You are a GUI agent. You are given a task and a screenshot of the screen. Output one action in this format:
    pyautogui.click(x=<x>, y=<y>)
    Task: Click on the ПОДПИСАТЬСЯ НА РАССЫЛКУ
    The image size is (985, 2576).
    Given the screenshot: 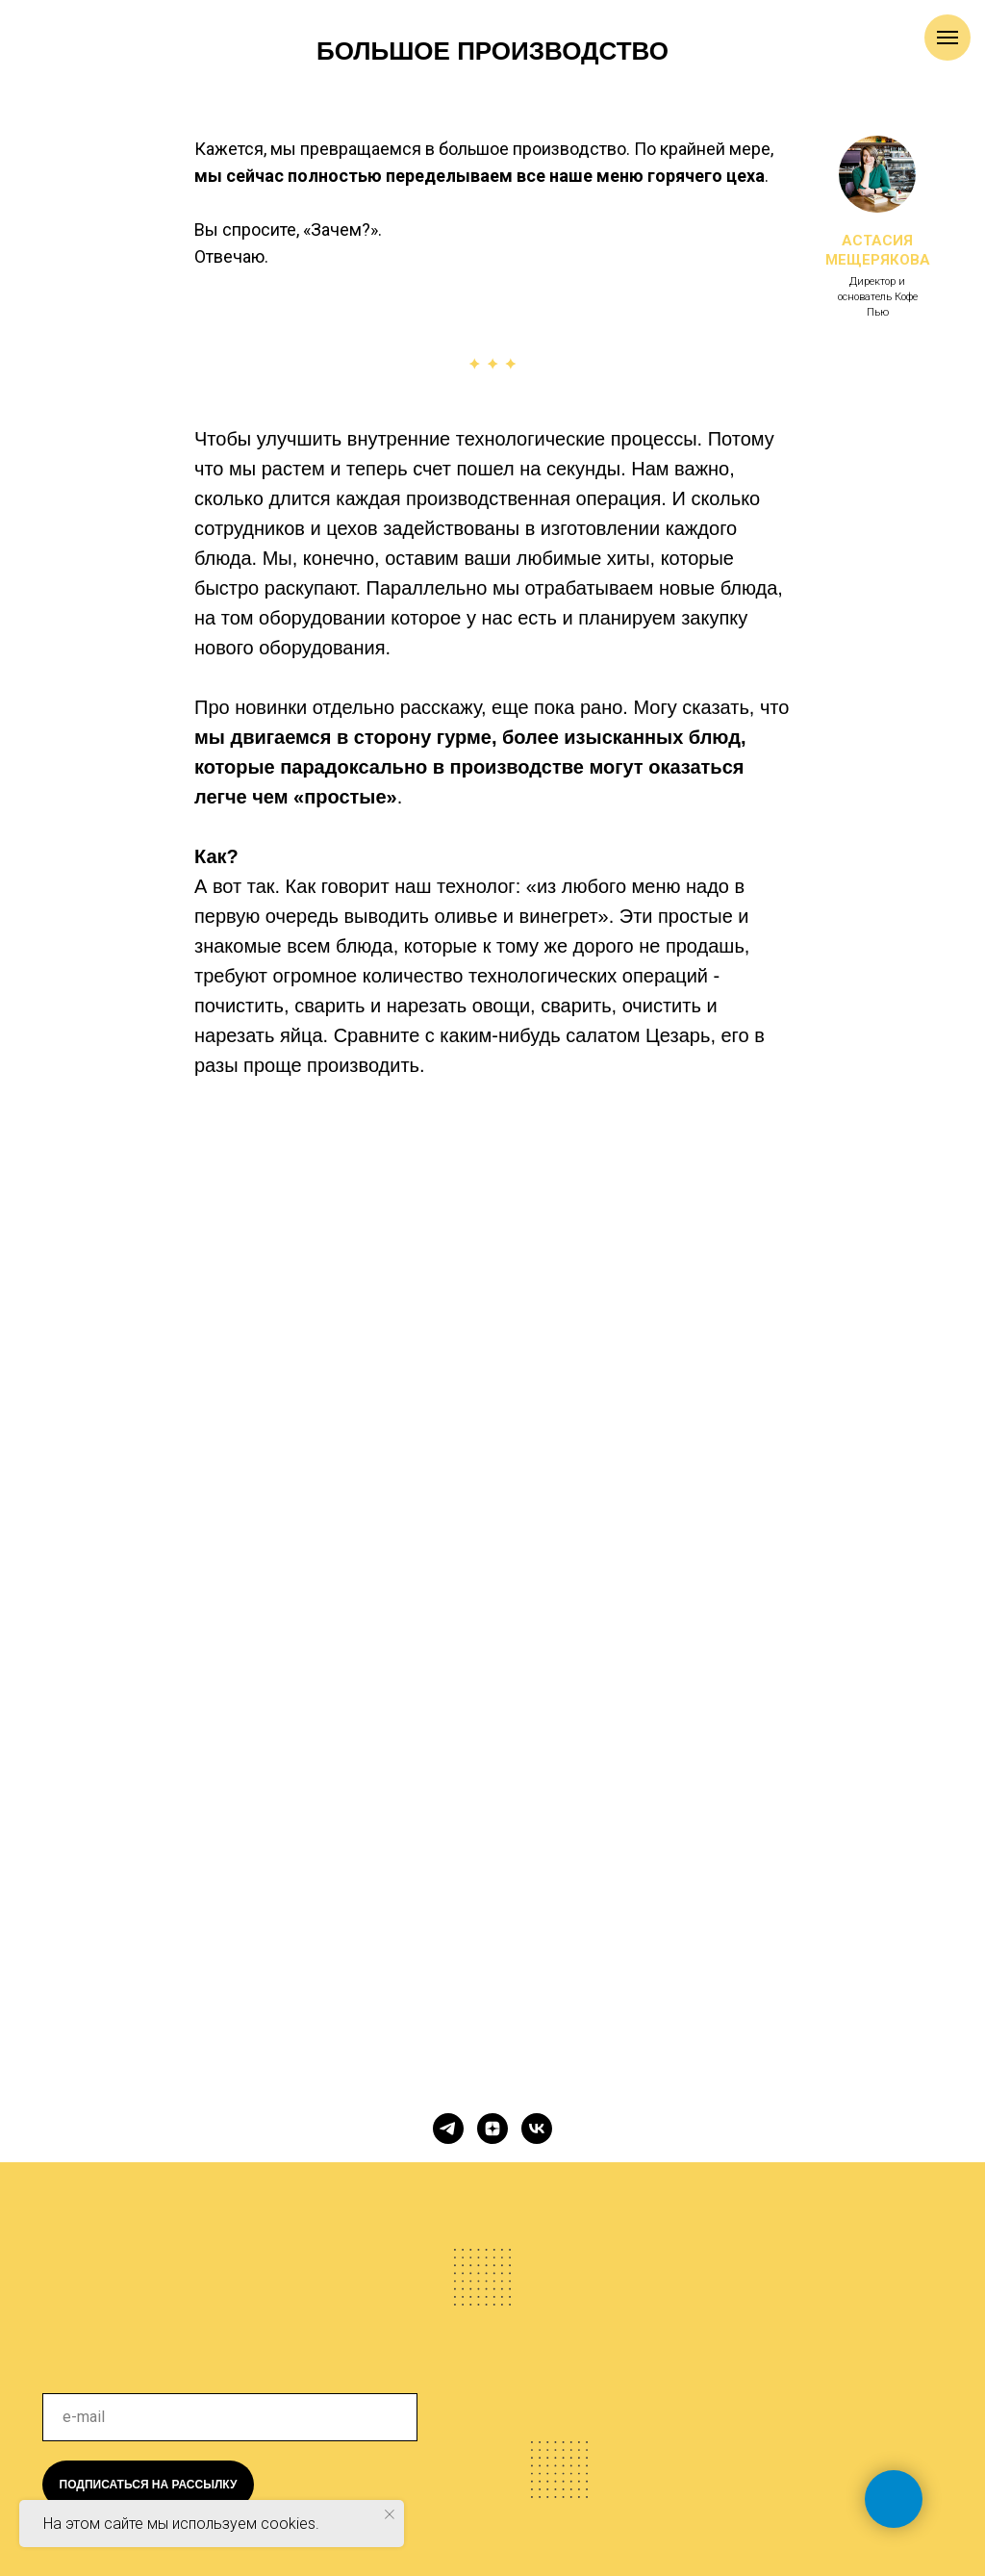 What is the action you would take?
    pyautogui.click(x=149, y=2484)
    